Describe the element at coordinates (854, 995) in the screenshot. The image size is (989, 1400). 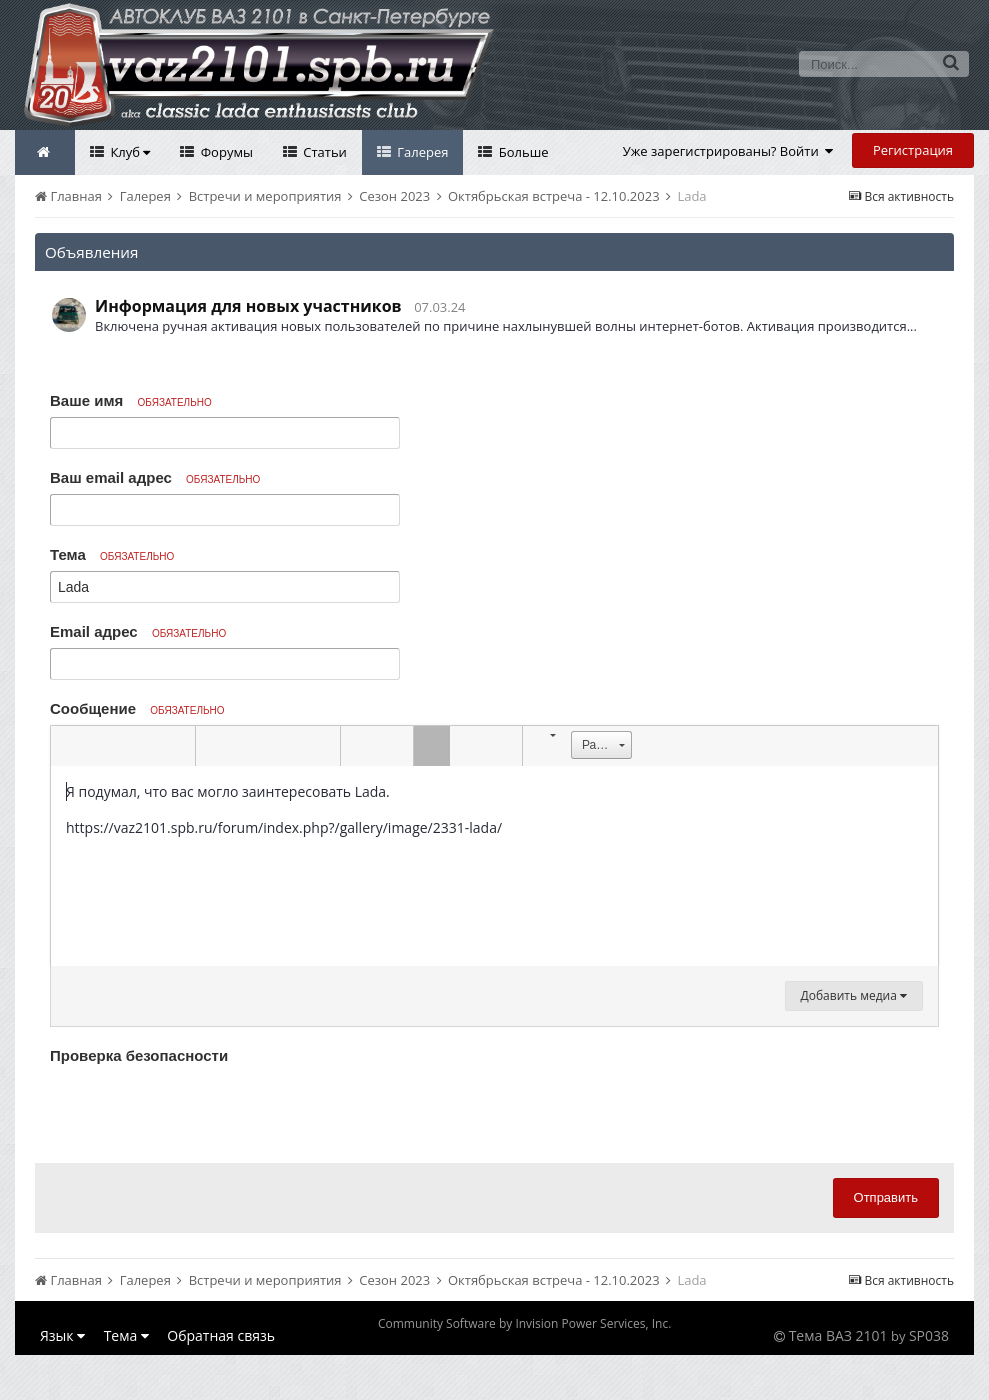
I see `Добавить медиа` at that location.